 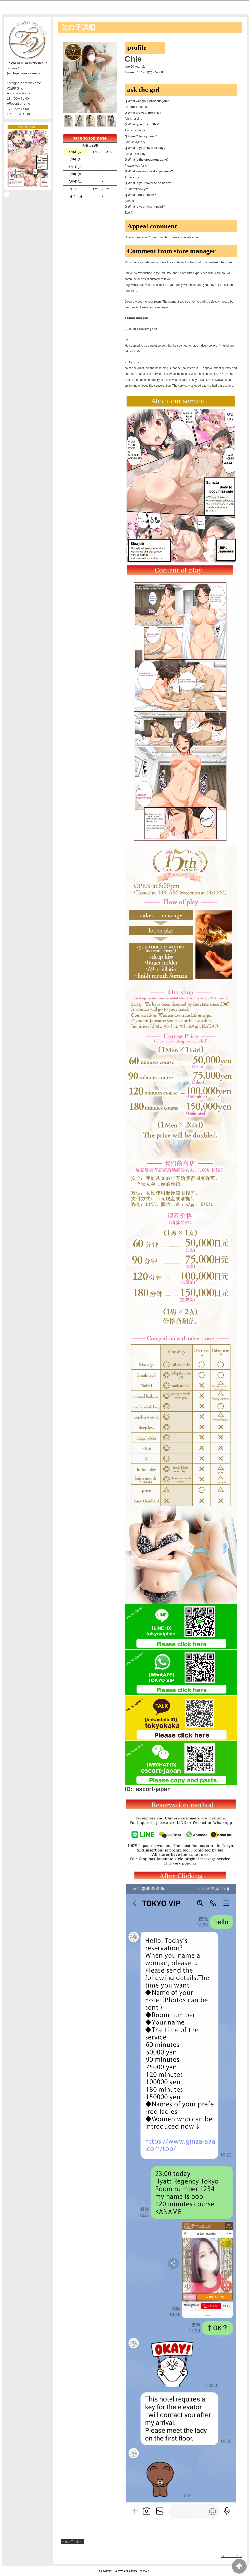 What do you see at coordinates (241, 7) in the screenshot?
I see `Girl list` at bounding box center [241, 7].